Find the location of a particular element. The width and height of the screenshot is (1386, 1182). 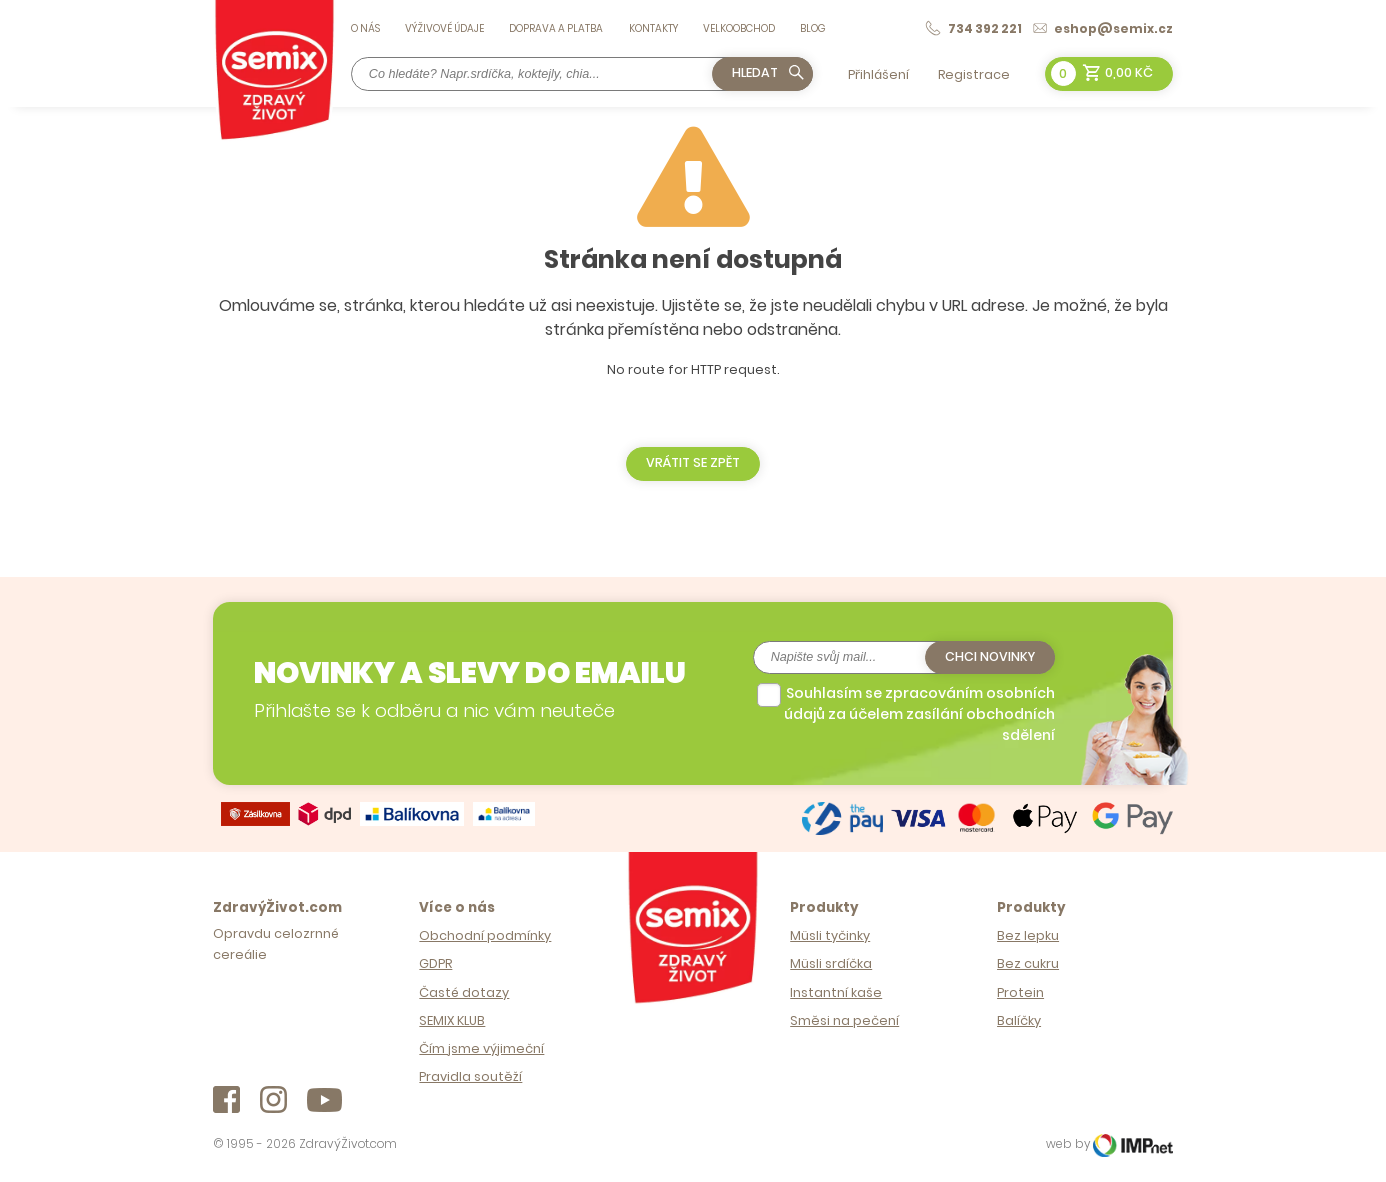

Čím jsme výjimeční is located at coordinates (481, 1048).